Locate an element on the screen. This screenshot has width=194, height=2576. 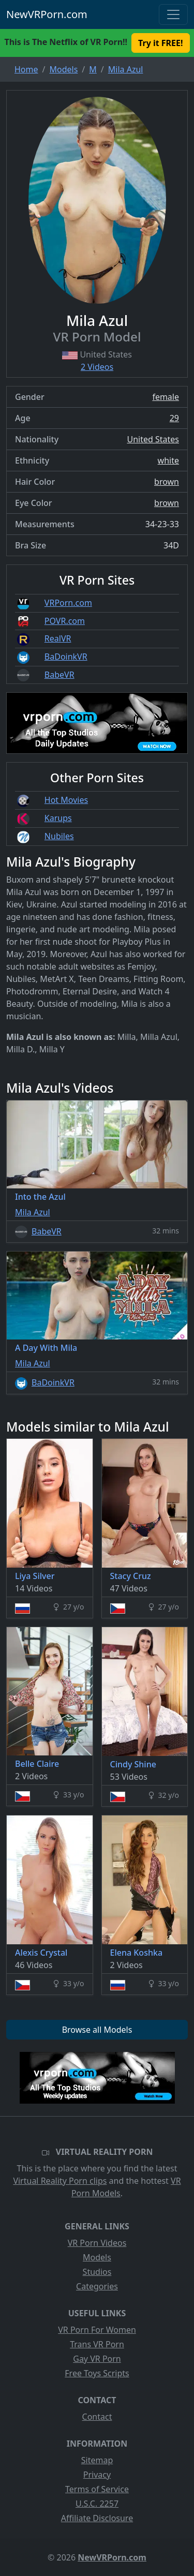
Contact is located at coordinates (97, 2416).